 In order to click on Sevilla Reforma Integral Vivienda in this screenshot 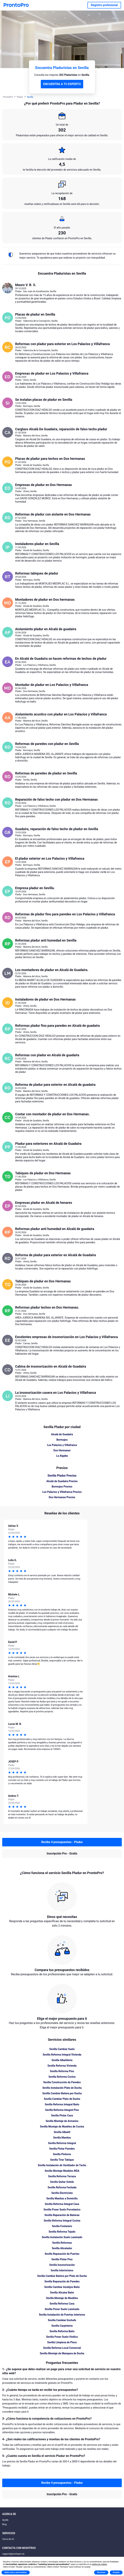, I will do `click(62, 2054)`.